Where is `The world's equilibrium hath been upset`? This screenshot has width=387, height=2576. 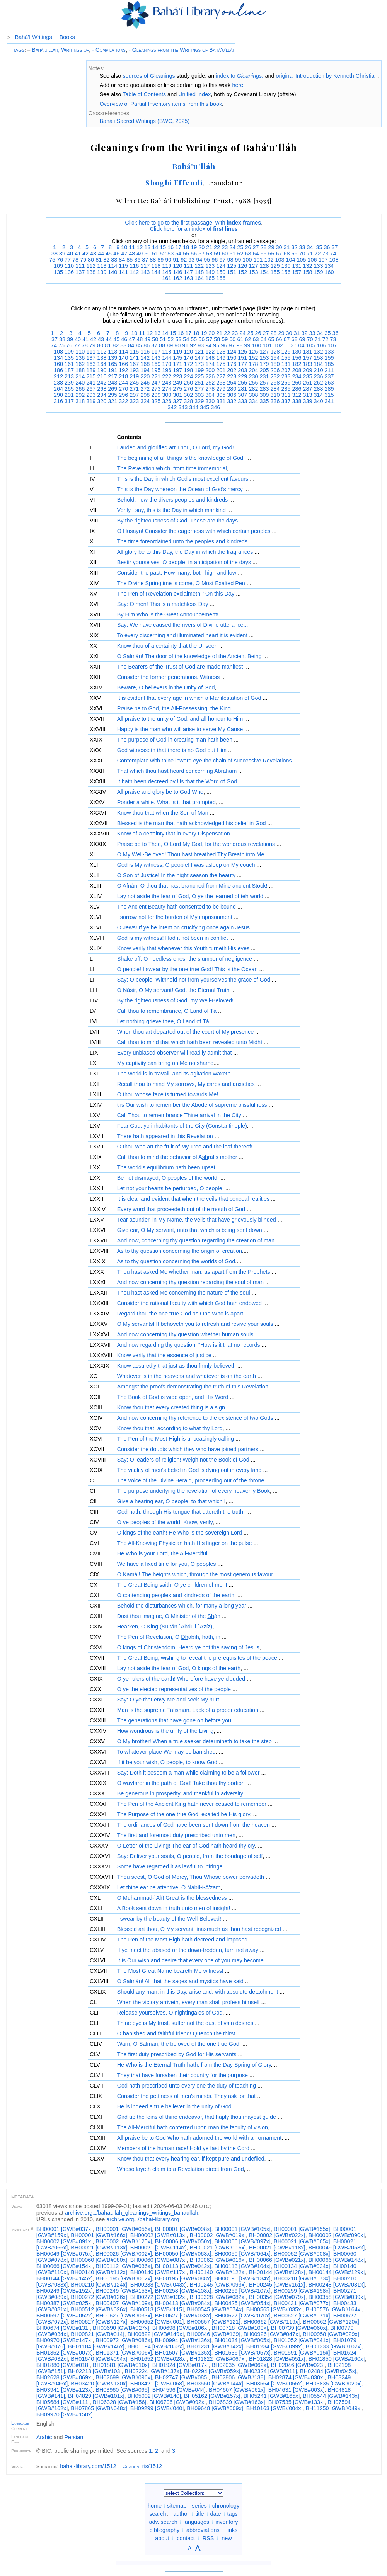
The world's equilibrium hath been upset is located at coordinates (166, 1167).